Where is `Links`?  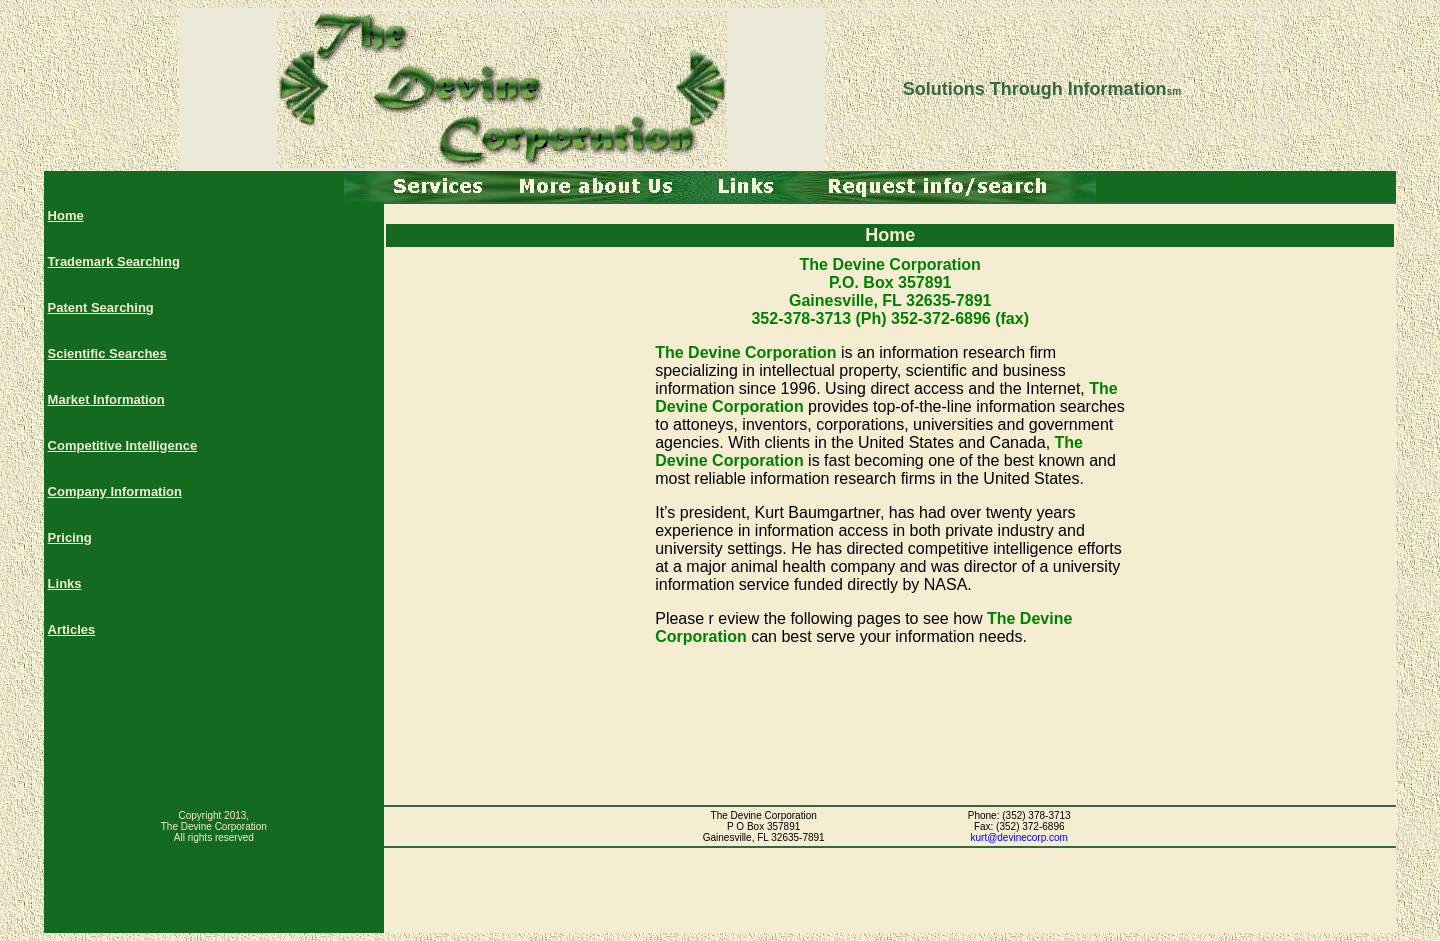
Links is located at coordinates (65, 583).